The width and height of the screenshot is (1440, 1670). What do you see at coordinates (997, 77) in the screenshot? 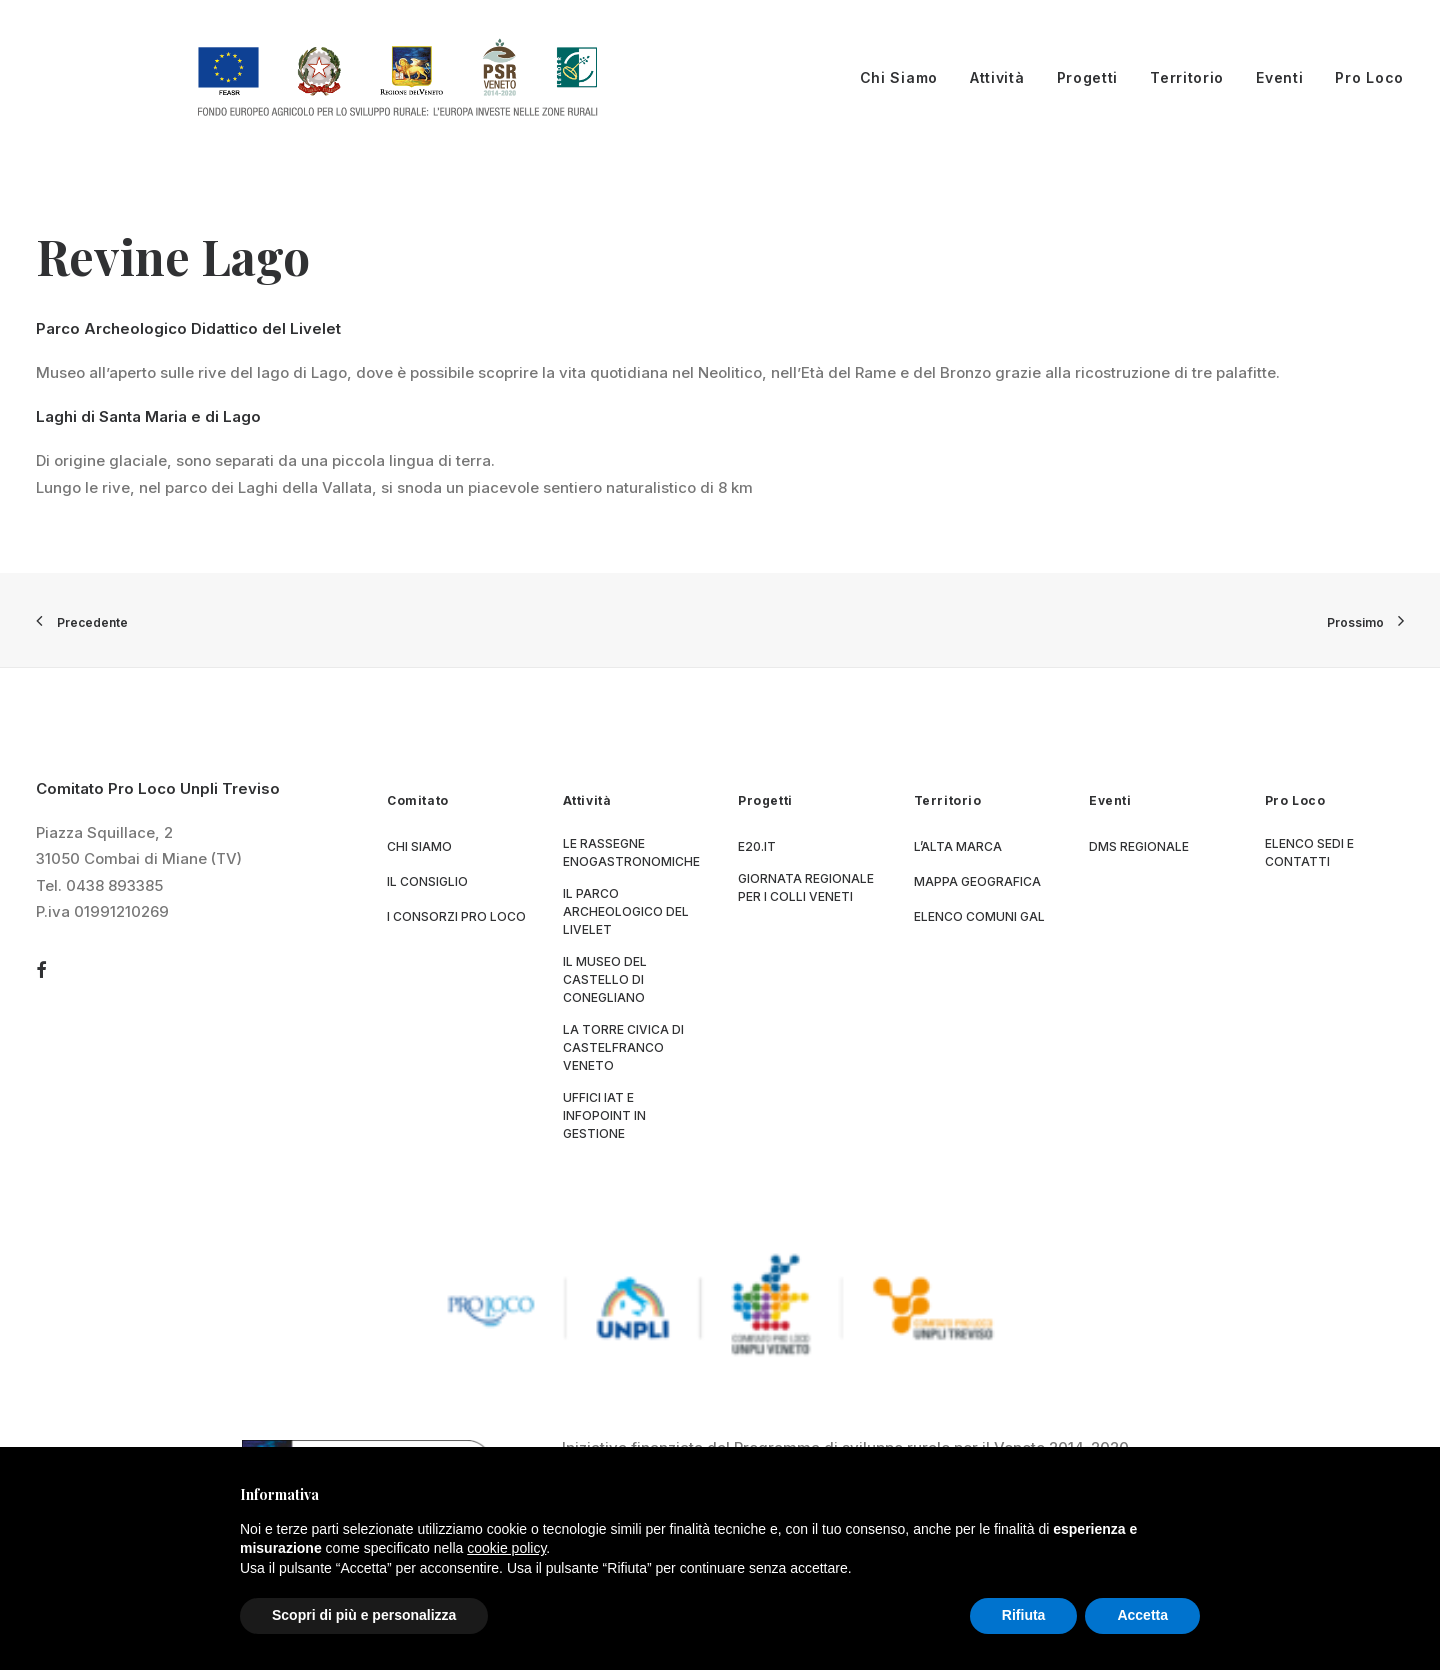
I see `Attività` at bounding box center [997, 77].